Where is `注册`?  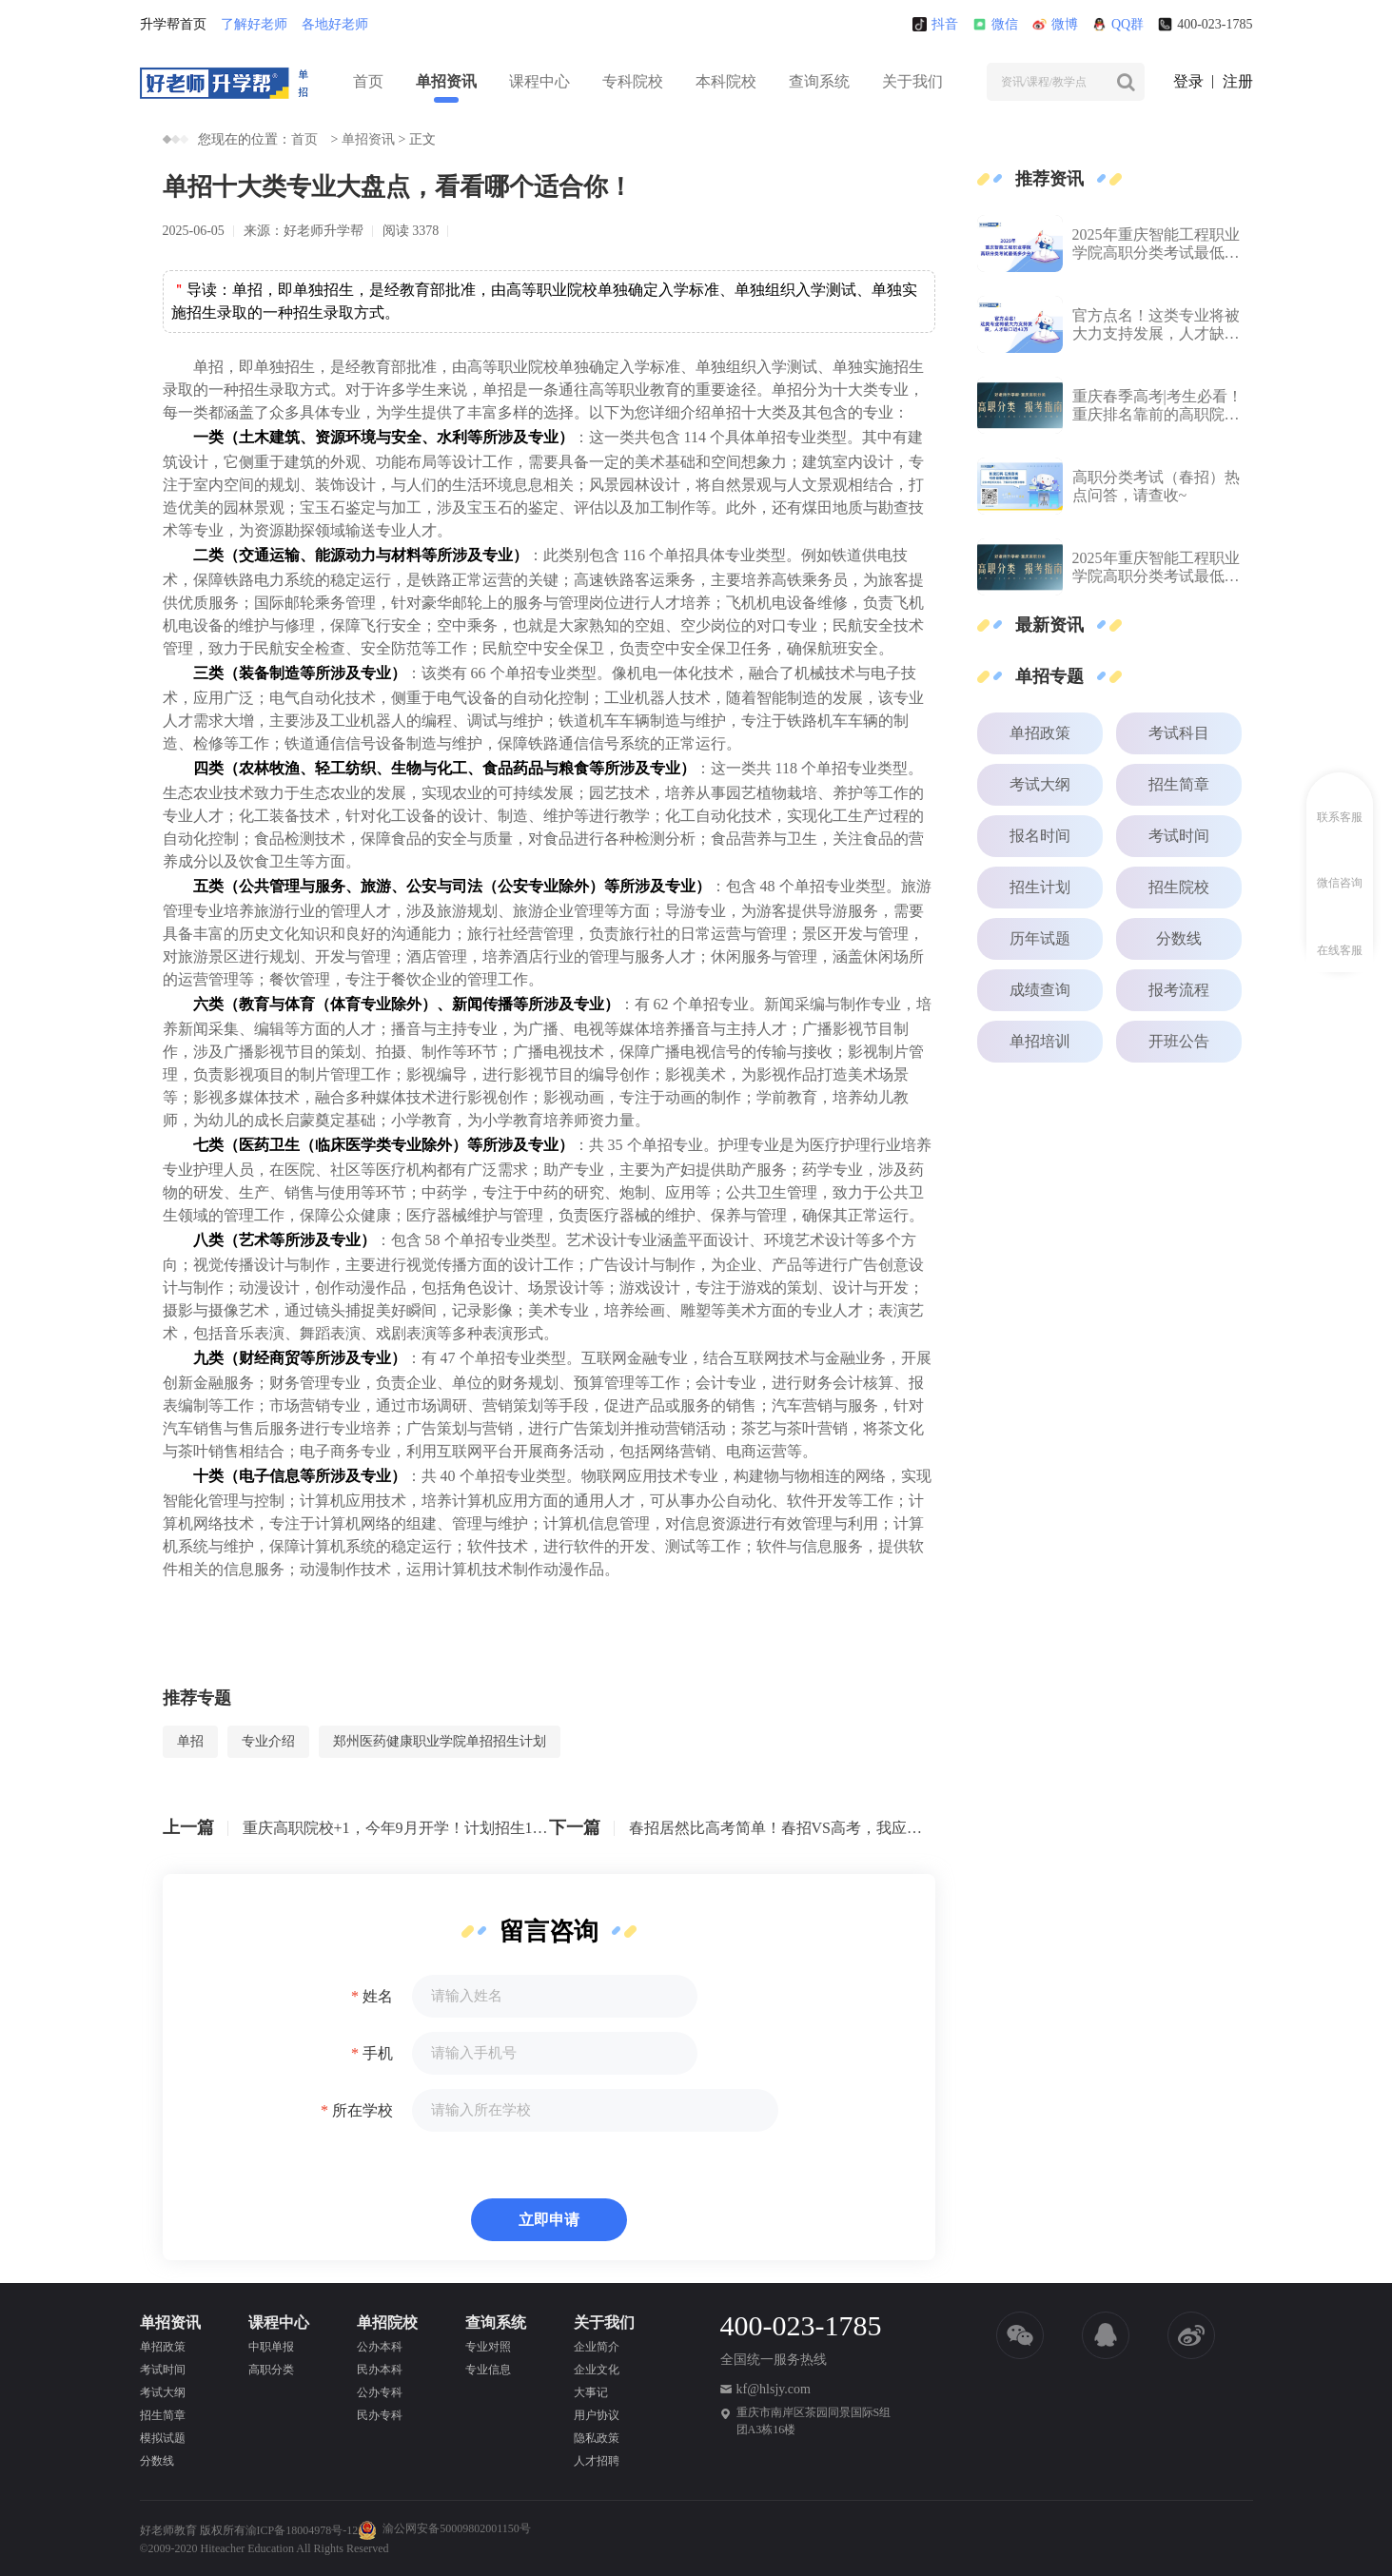 注册 is located at coordinates (1238, 81).